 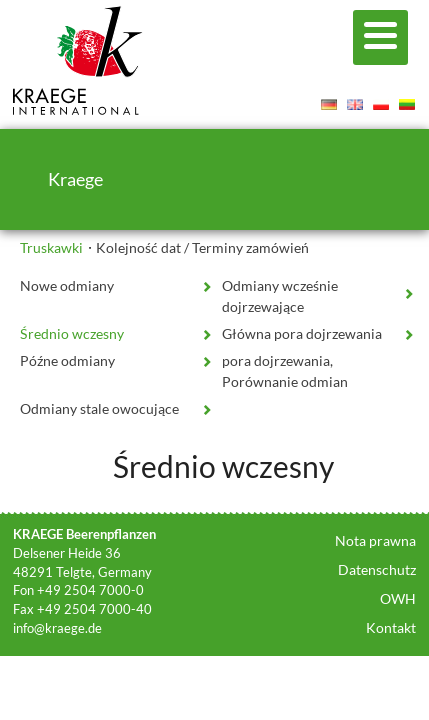 I want to click on Truskawki, so click(x=51, y=247).